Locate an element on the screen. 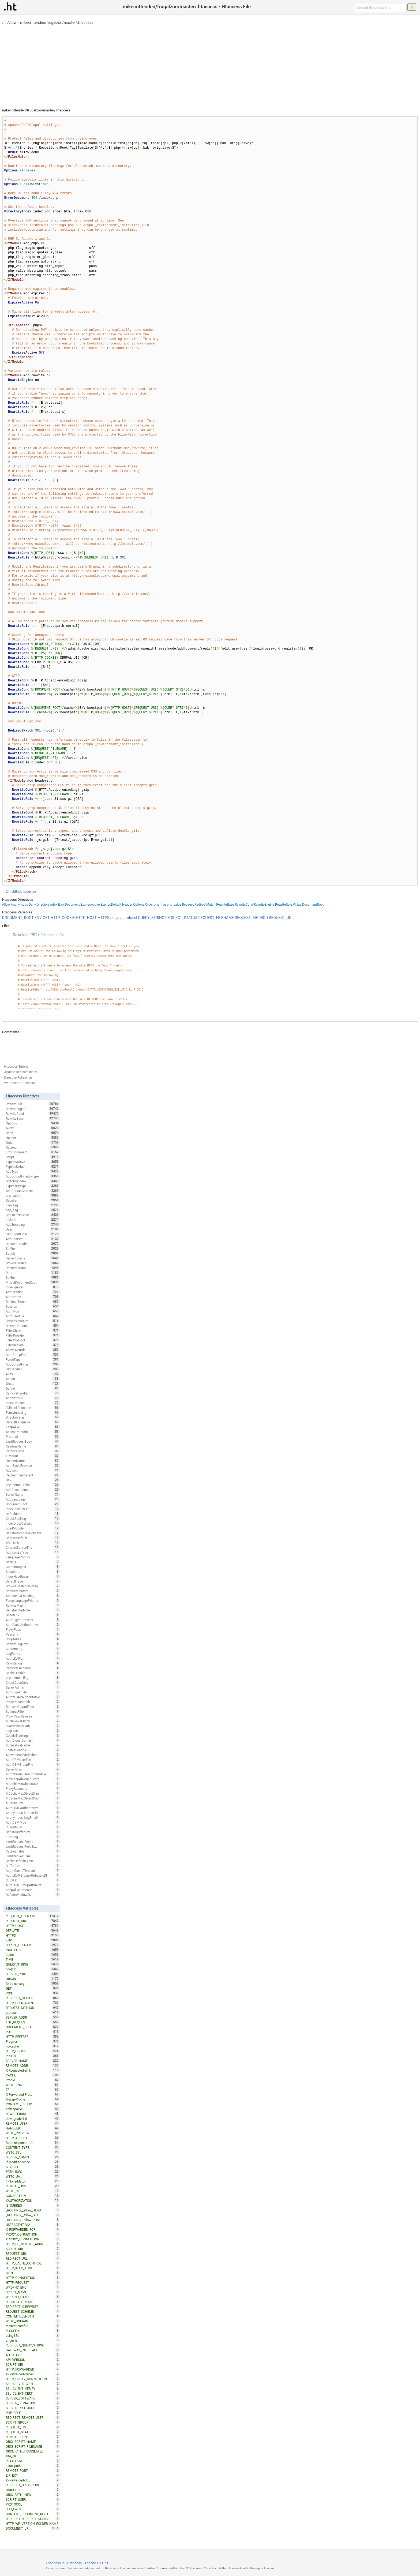 This screenshot has height=2576, width=420. FilterProvider is located at coordinates (33, 1335).